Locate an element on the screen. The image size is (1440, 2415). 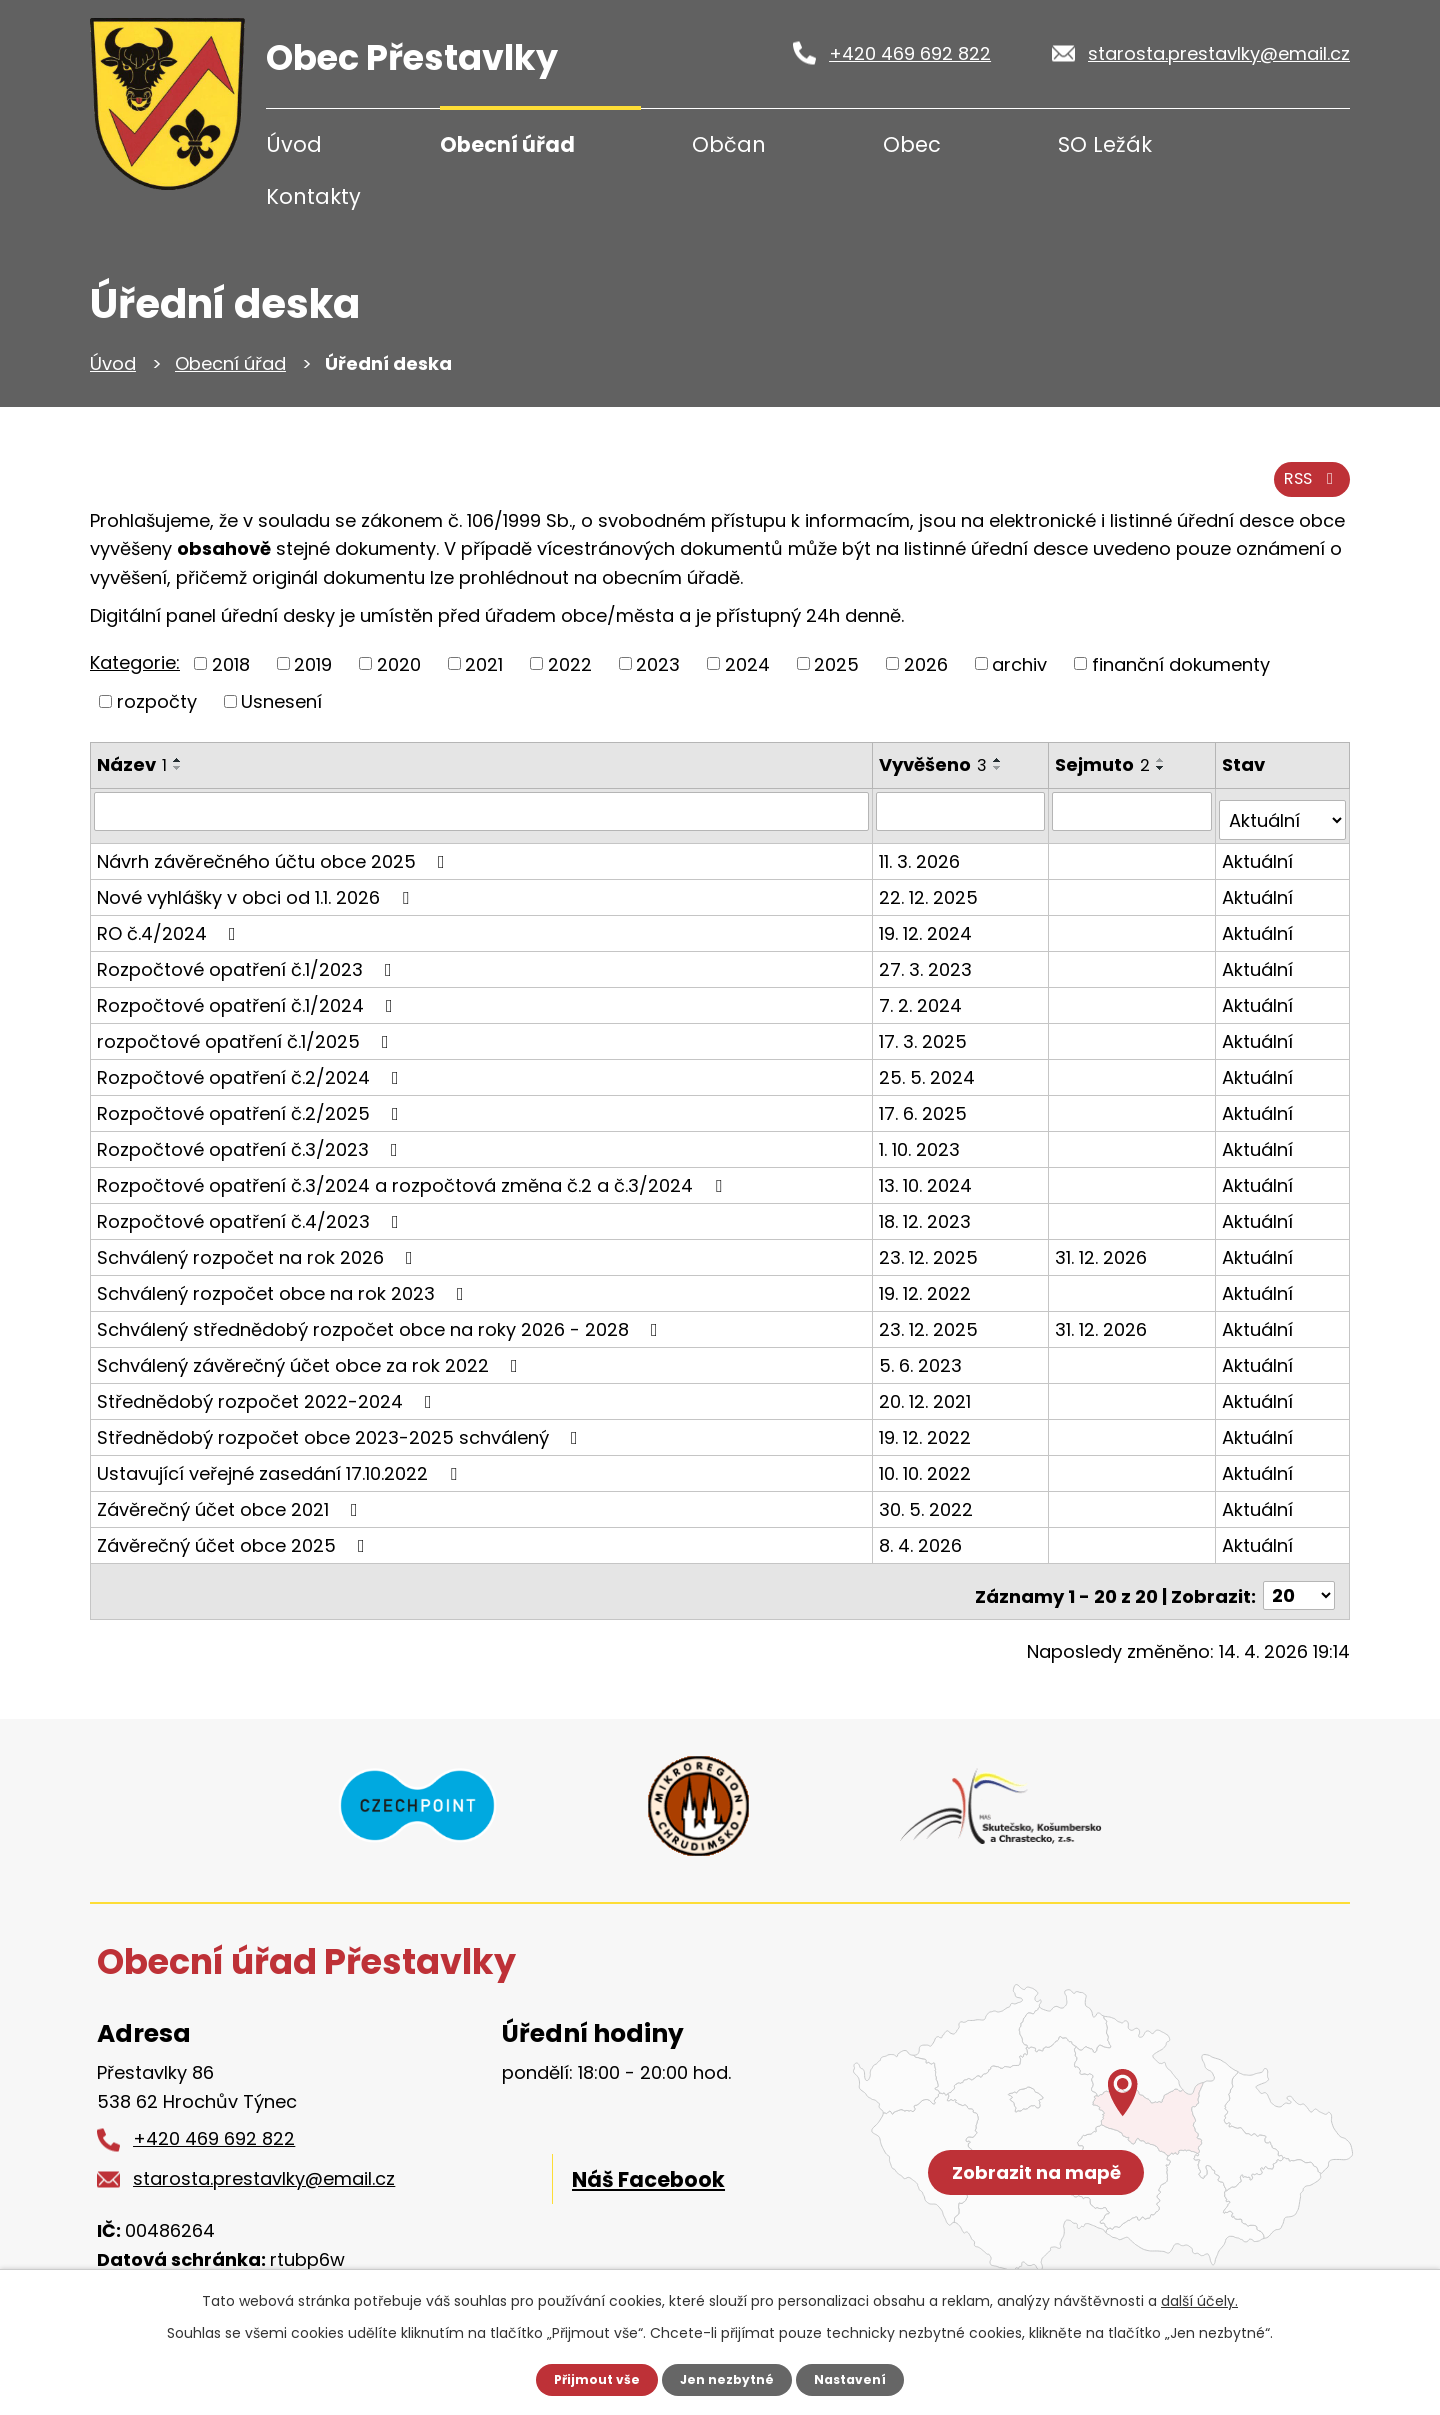
Střednědobý rozpočet 2022-2024 is located at coordinates (268, 1404).